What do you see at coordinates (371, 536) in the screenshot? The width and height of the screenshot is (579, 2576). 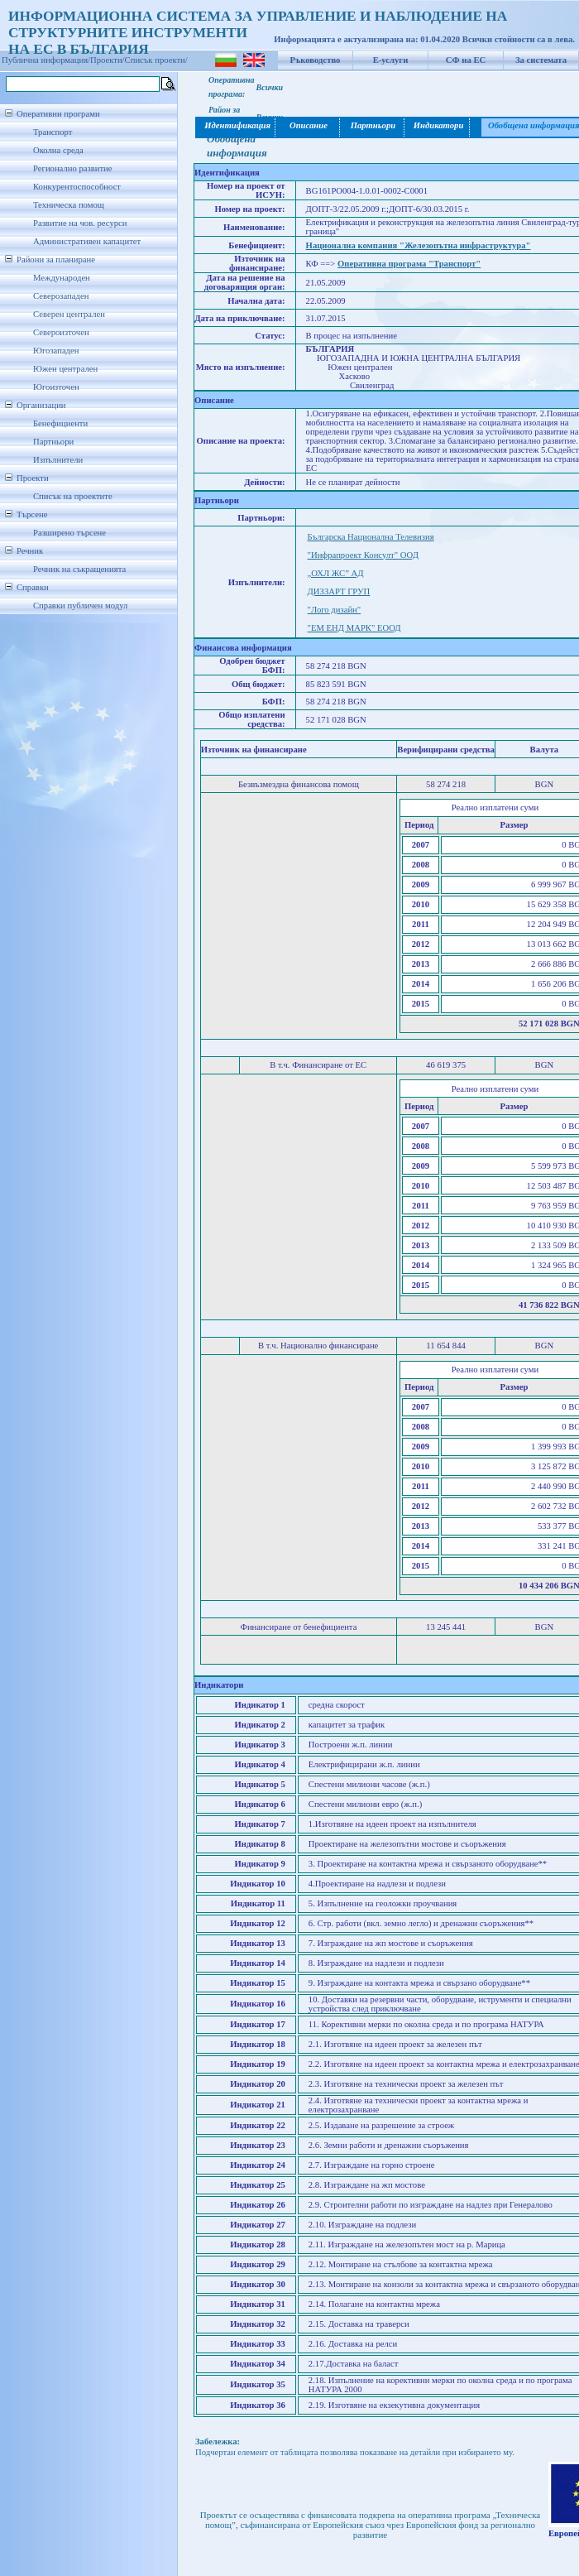 I see `Българска Национална Телевизия` at bounding box center [371, 536].